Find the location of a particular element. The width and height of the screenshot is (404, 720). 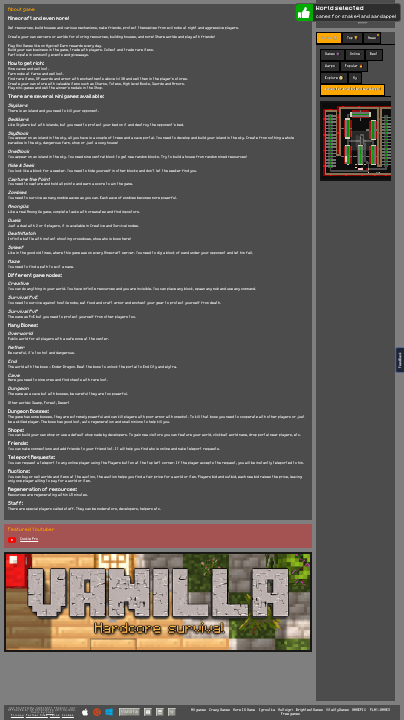

Igroutka is located at coordinates (267, 710).